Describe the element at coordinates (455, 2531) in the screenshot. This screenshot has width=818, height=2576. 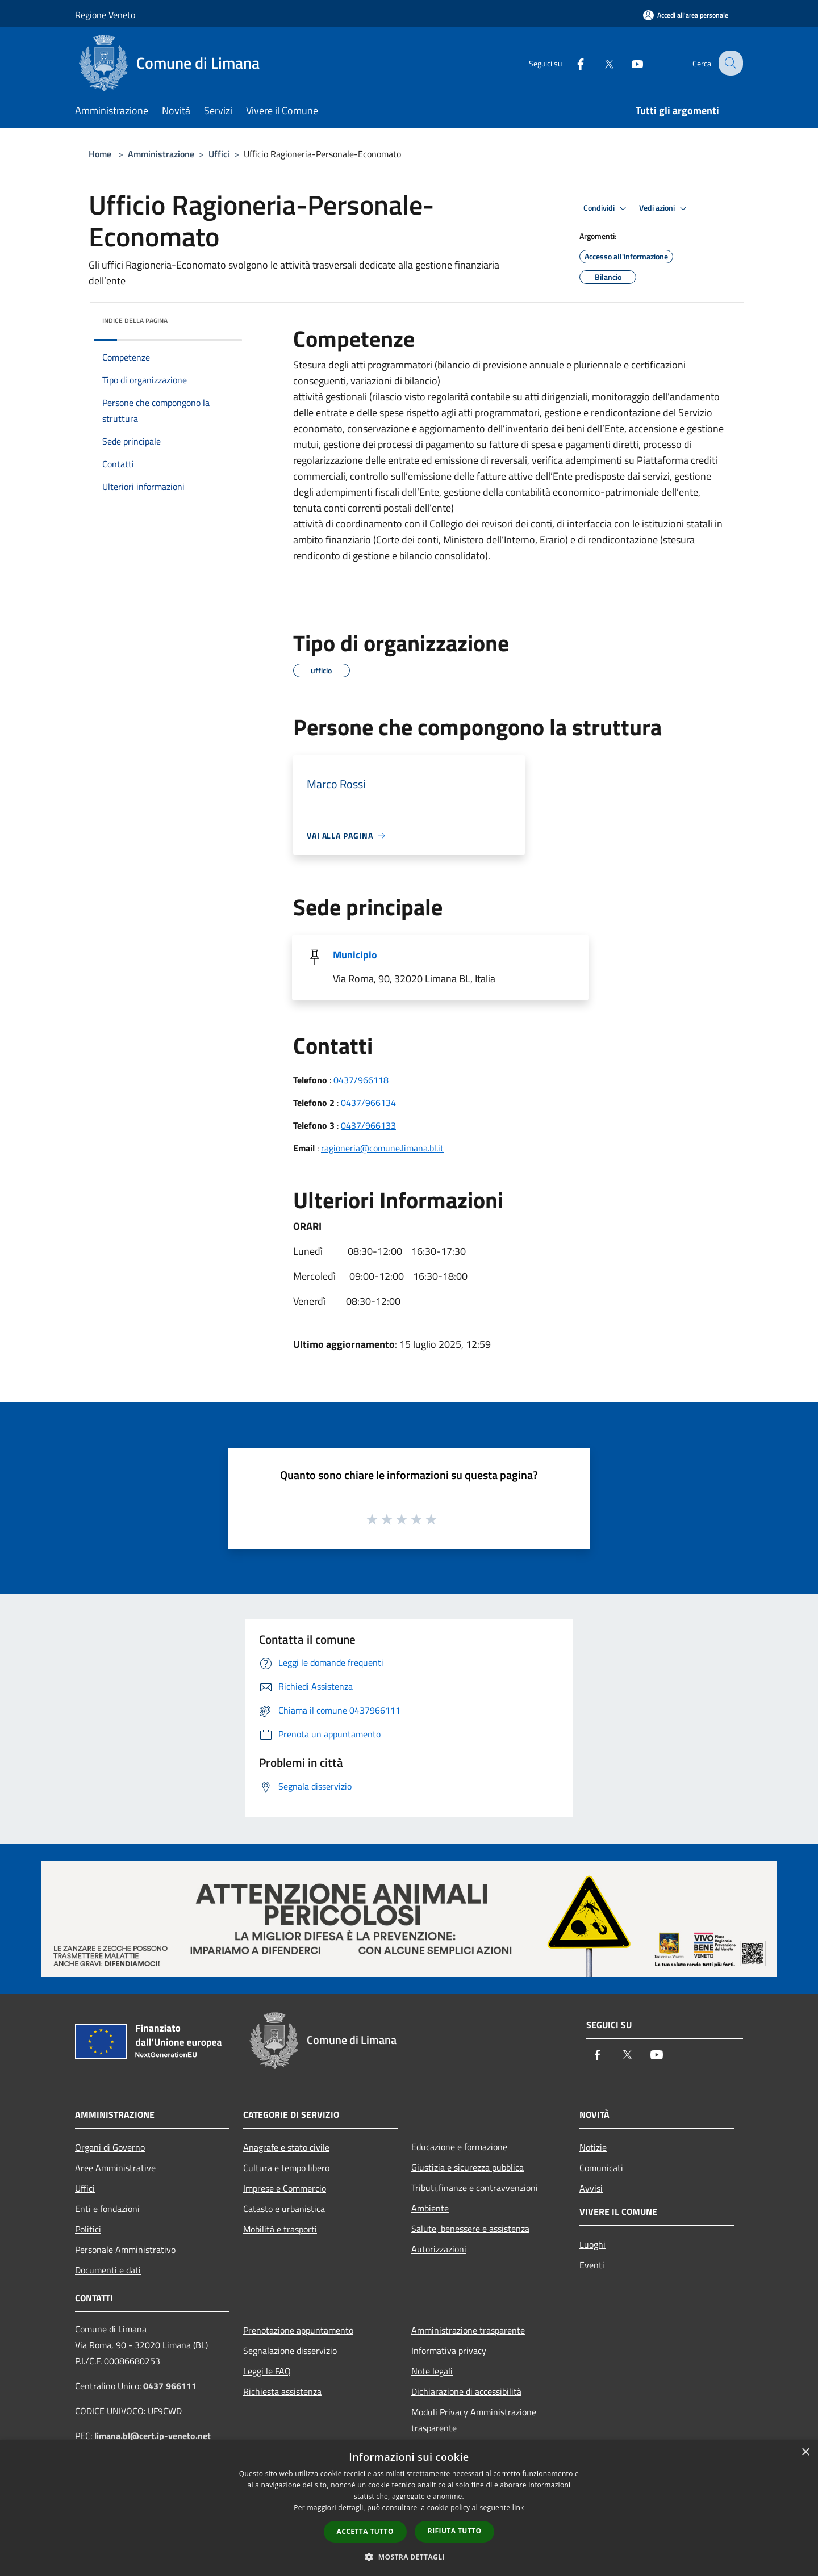
I see `Rifiuta tutto [button]` at that location.